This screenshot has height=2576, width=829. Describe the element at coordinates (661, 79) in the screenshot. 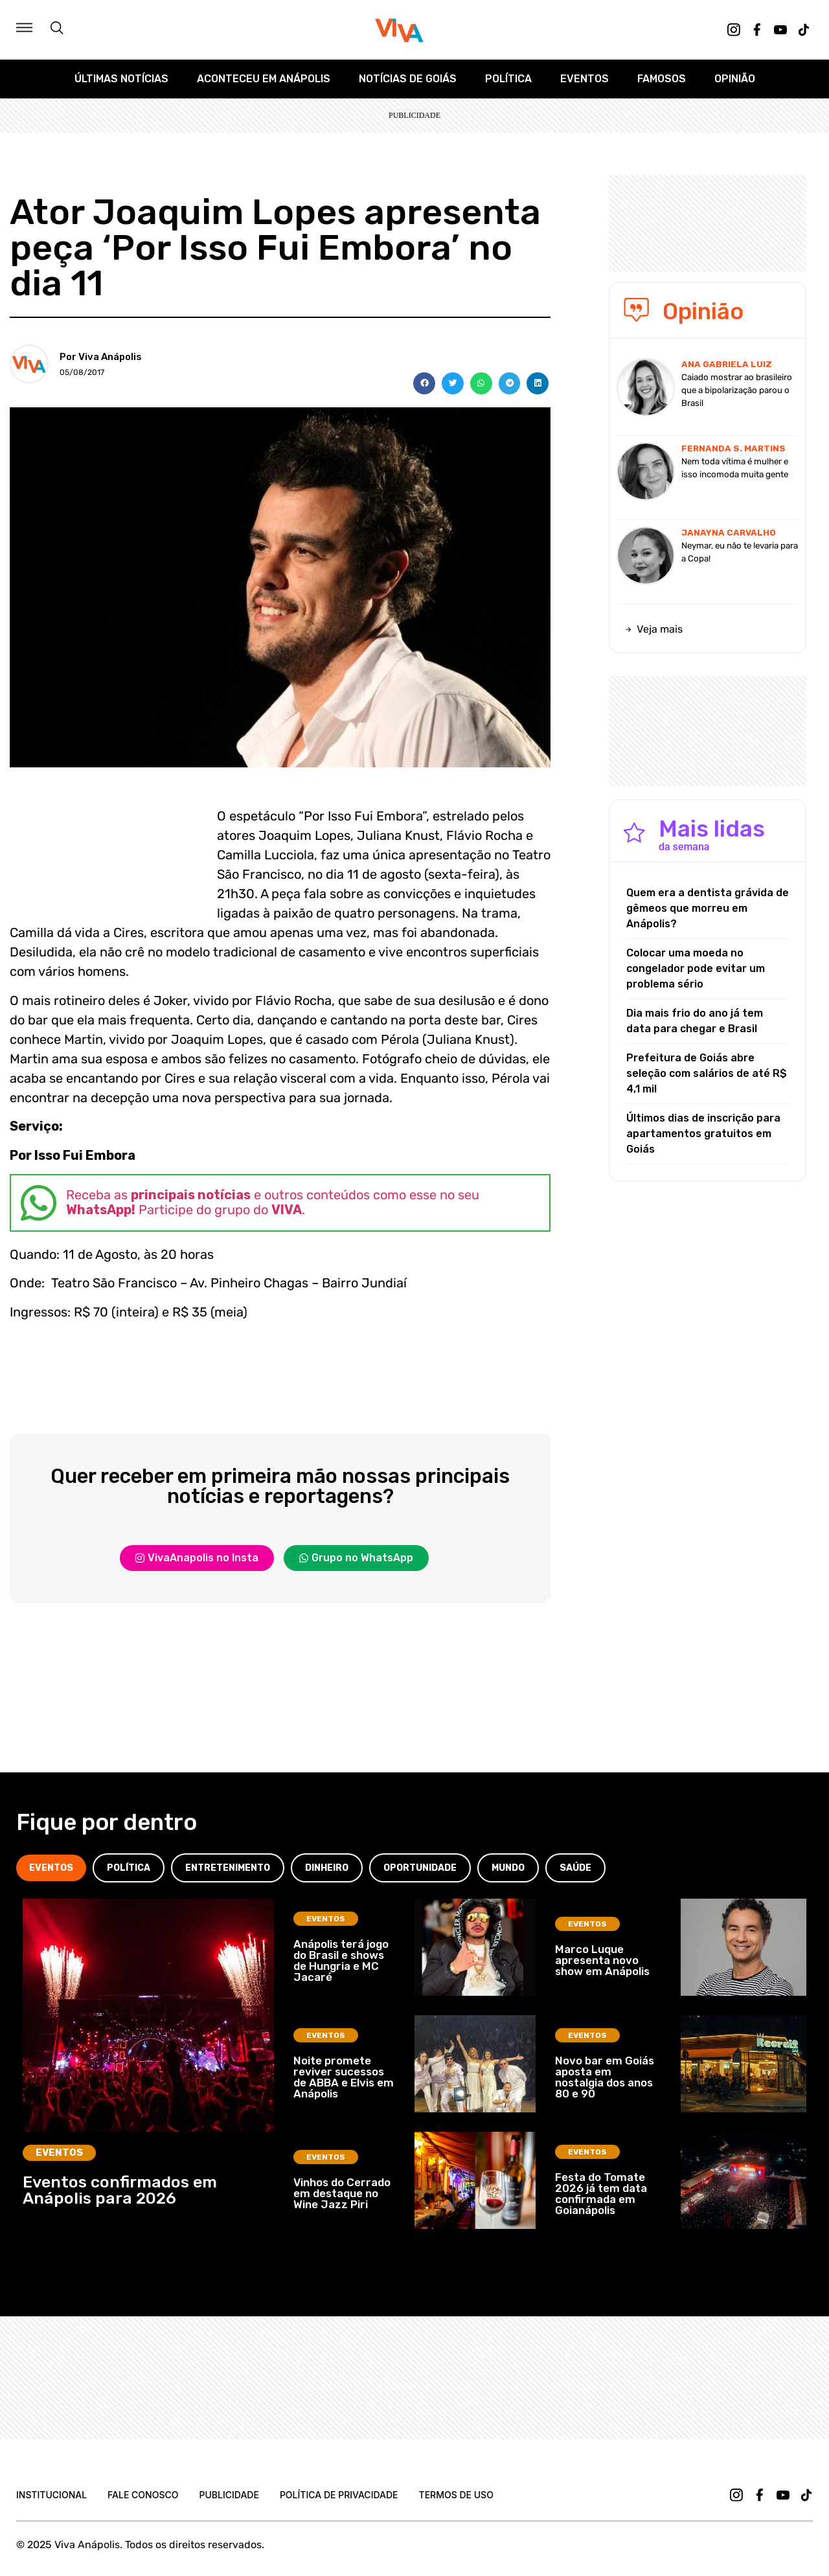

I see `Famosos` at that location.